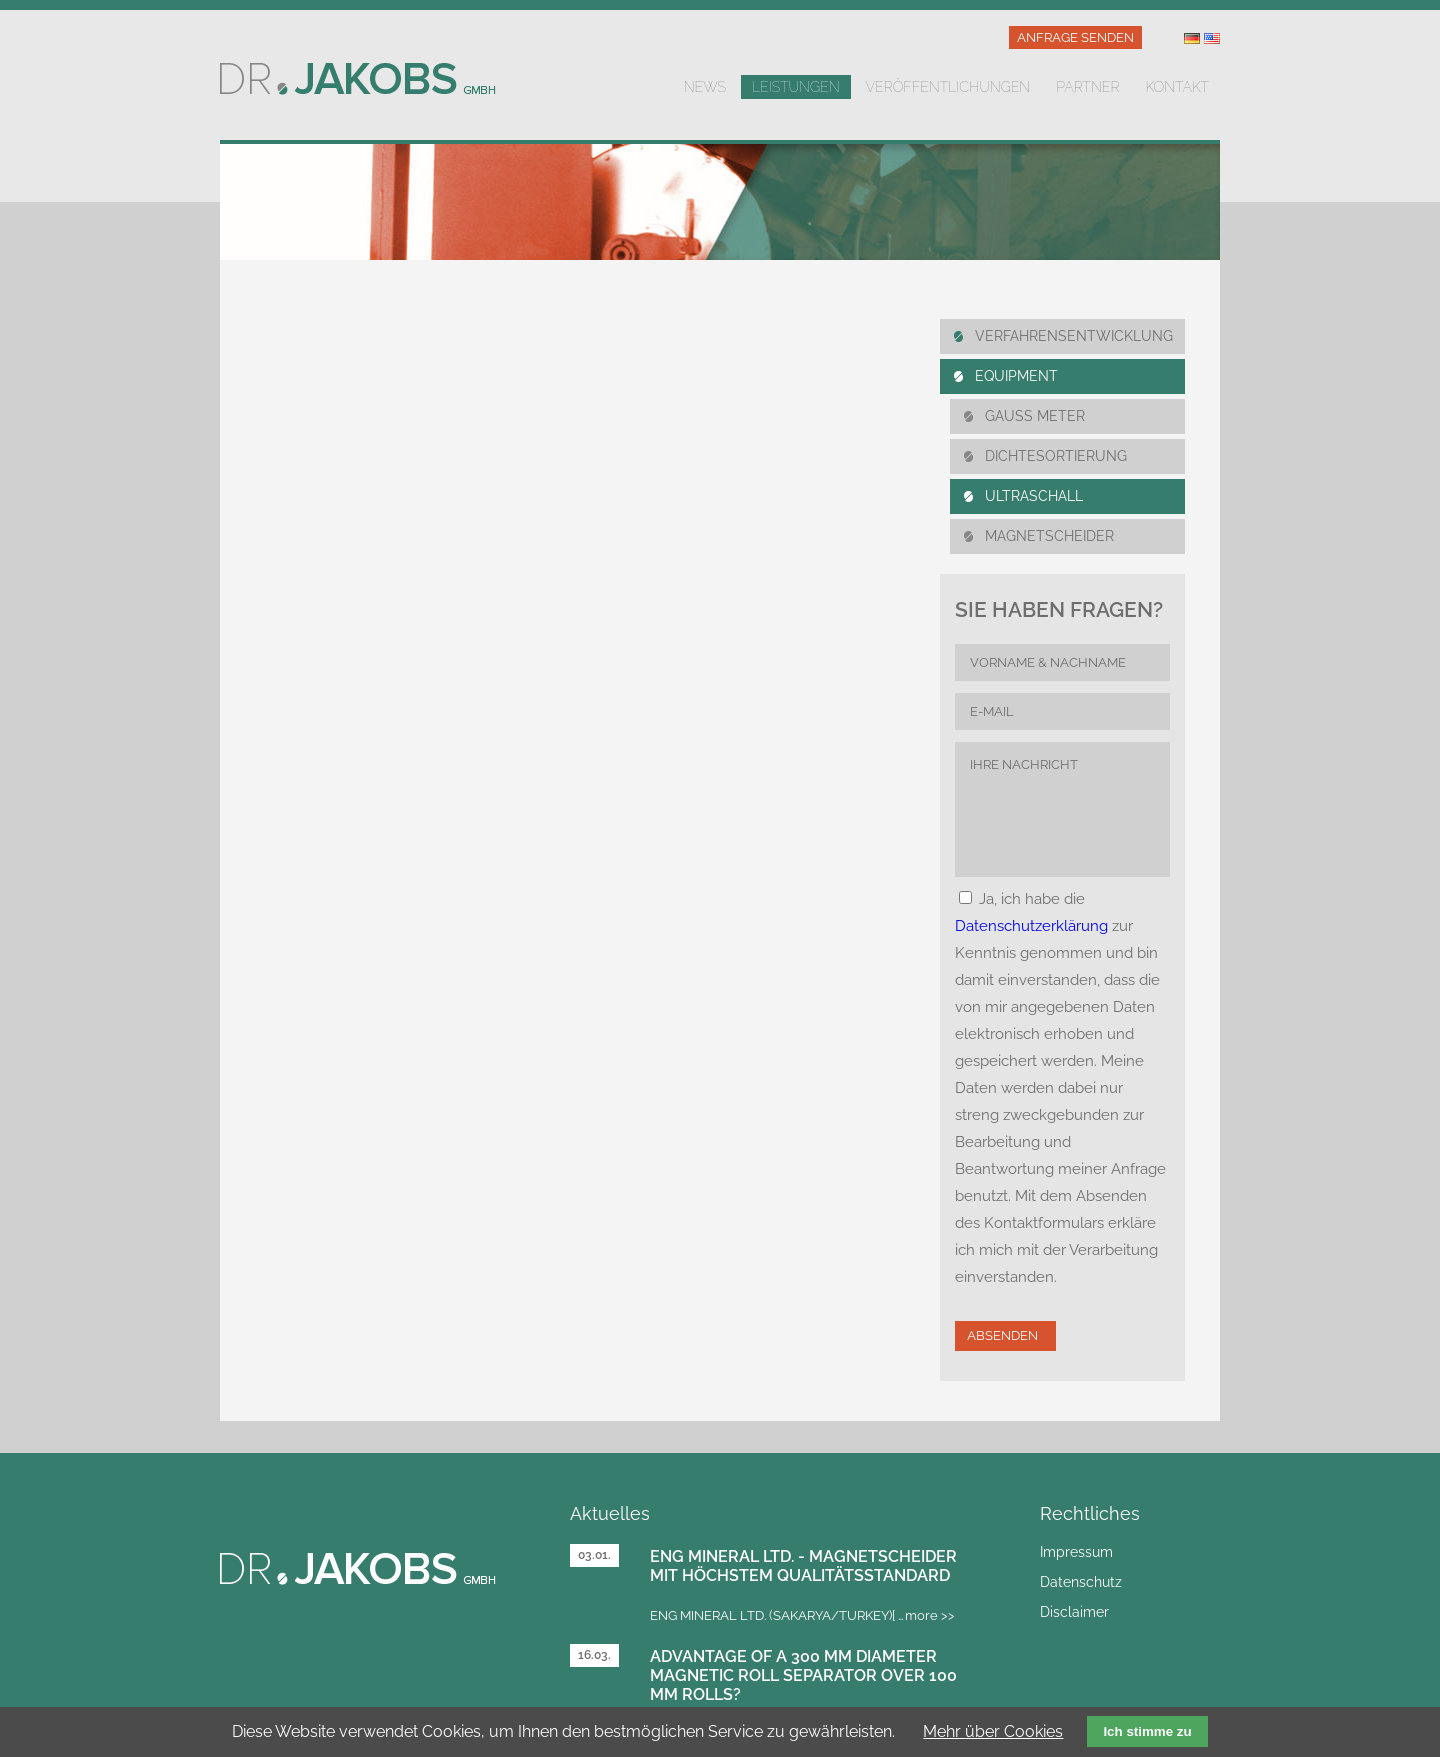 Image resolution: width=1440 pixels, height=1757 pixels. What do you see at coordinates (1074, 1612) in the screenshot?
I see `Disclaimer` at bounding box center [1074, 1612].